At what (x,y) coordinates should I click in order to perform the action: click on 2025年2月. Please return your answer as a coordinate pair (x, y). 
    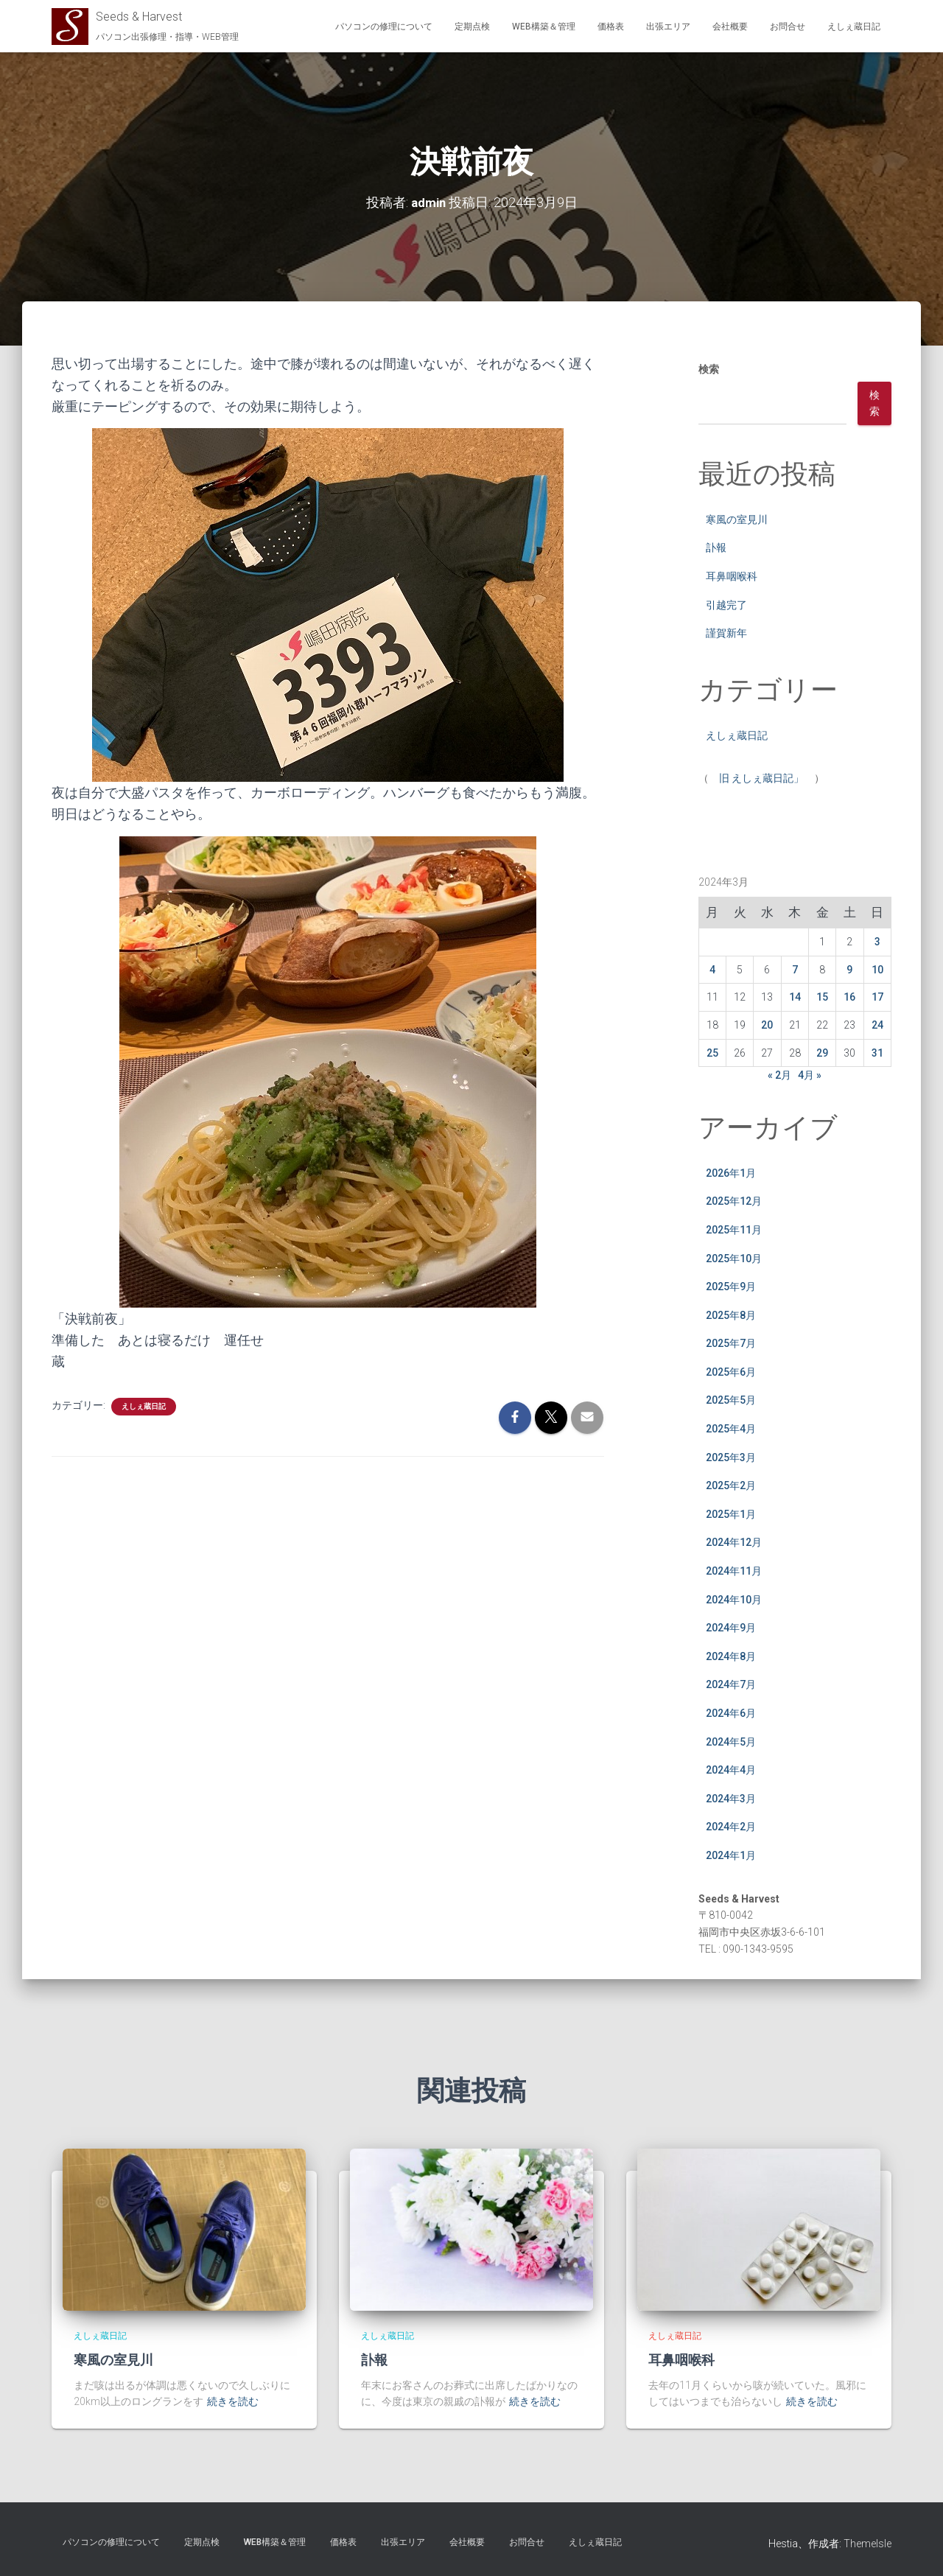
    Looking at the image, I should click on (731, 1485).